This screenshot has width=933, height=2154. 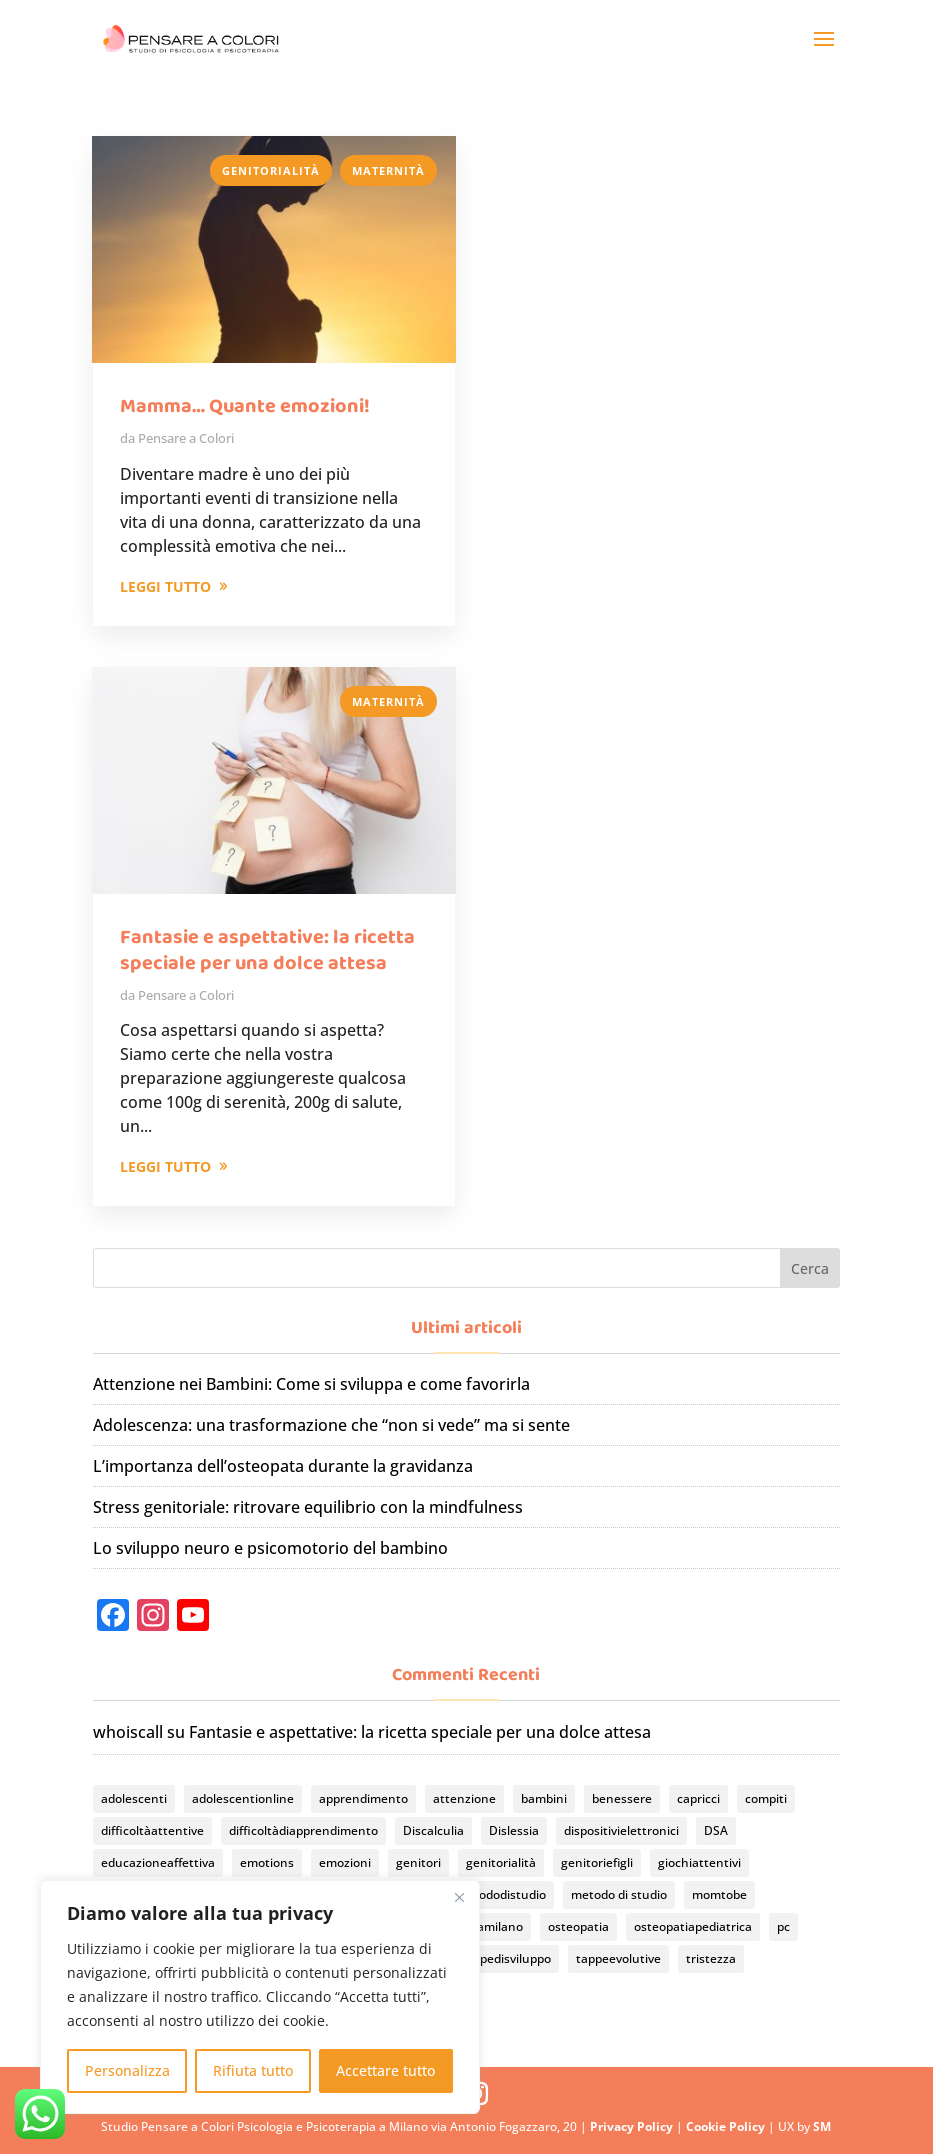 What do you see at coordinates (514, 1830) in the screenshot?
I see `Dislessia [Dislessia (3 elementi)]` at bounding box center [514, 1830].